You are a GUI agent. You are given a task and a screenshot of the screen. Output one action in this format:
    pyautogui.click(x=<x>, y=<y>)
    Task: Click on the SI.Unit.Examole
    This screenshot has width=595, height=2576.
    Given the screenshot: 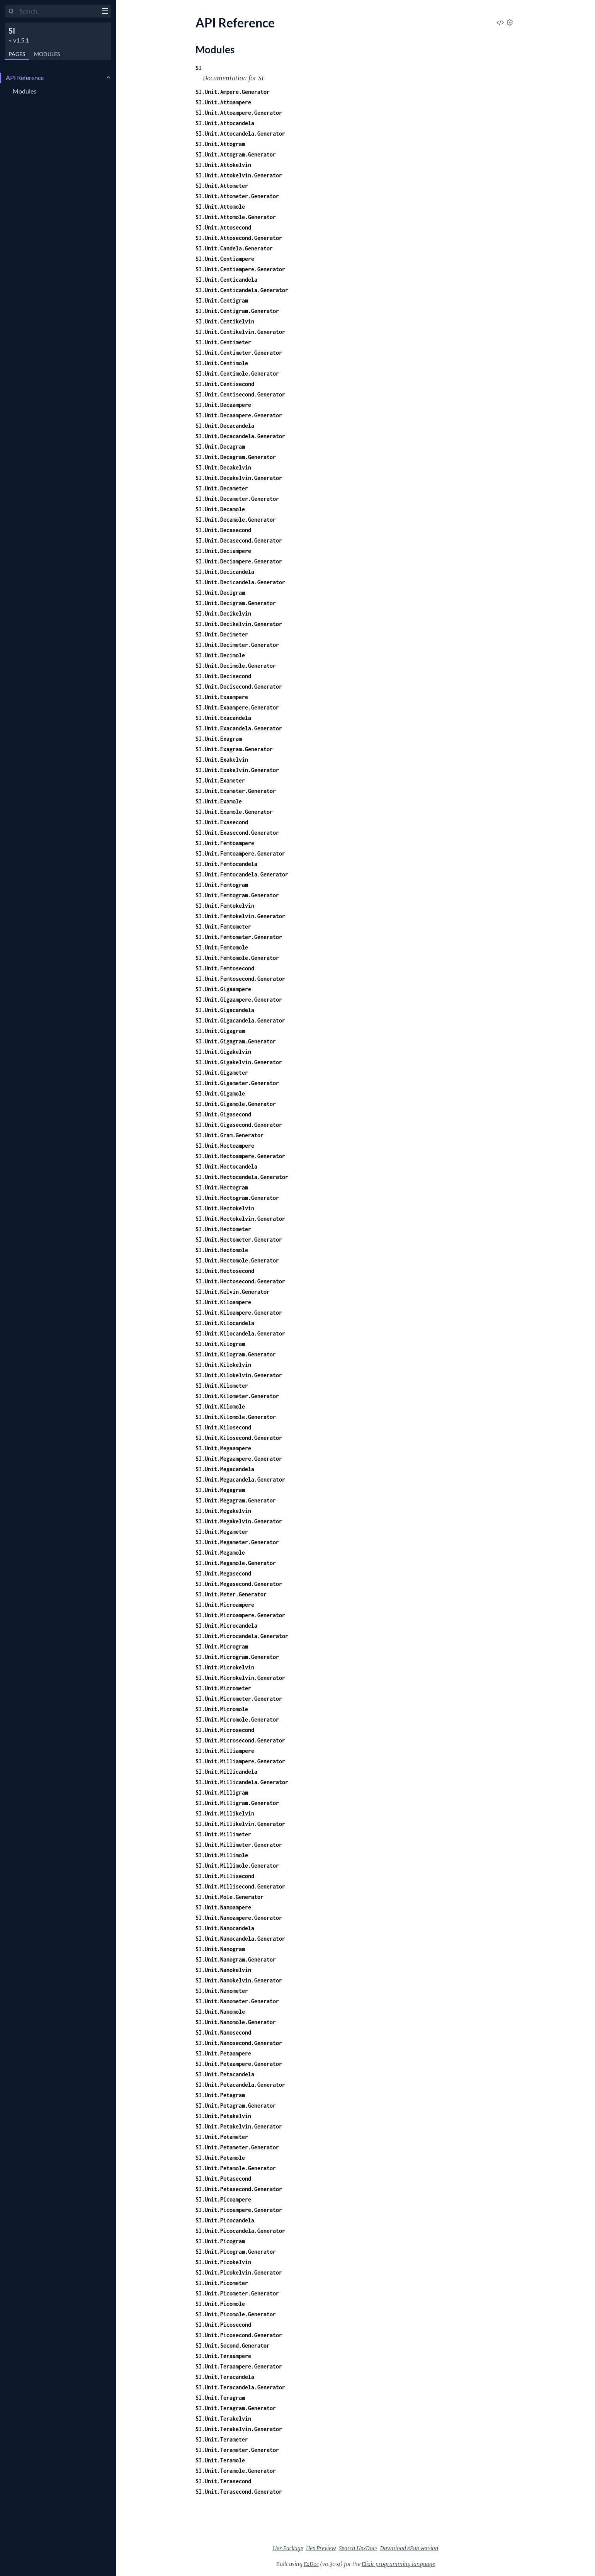 What is the action you would take?
    pyautogui.click(x=219, y=801)
    